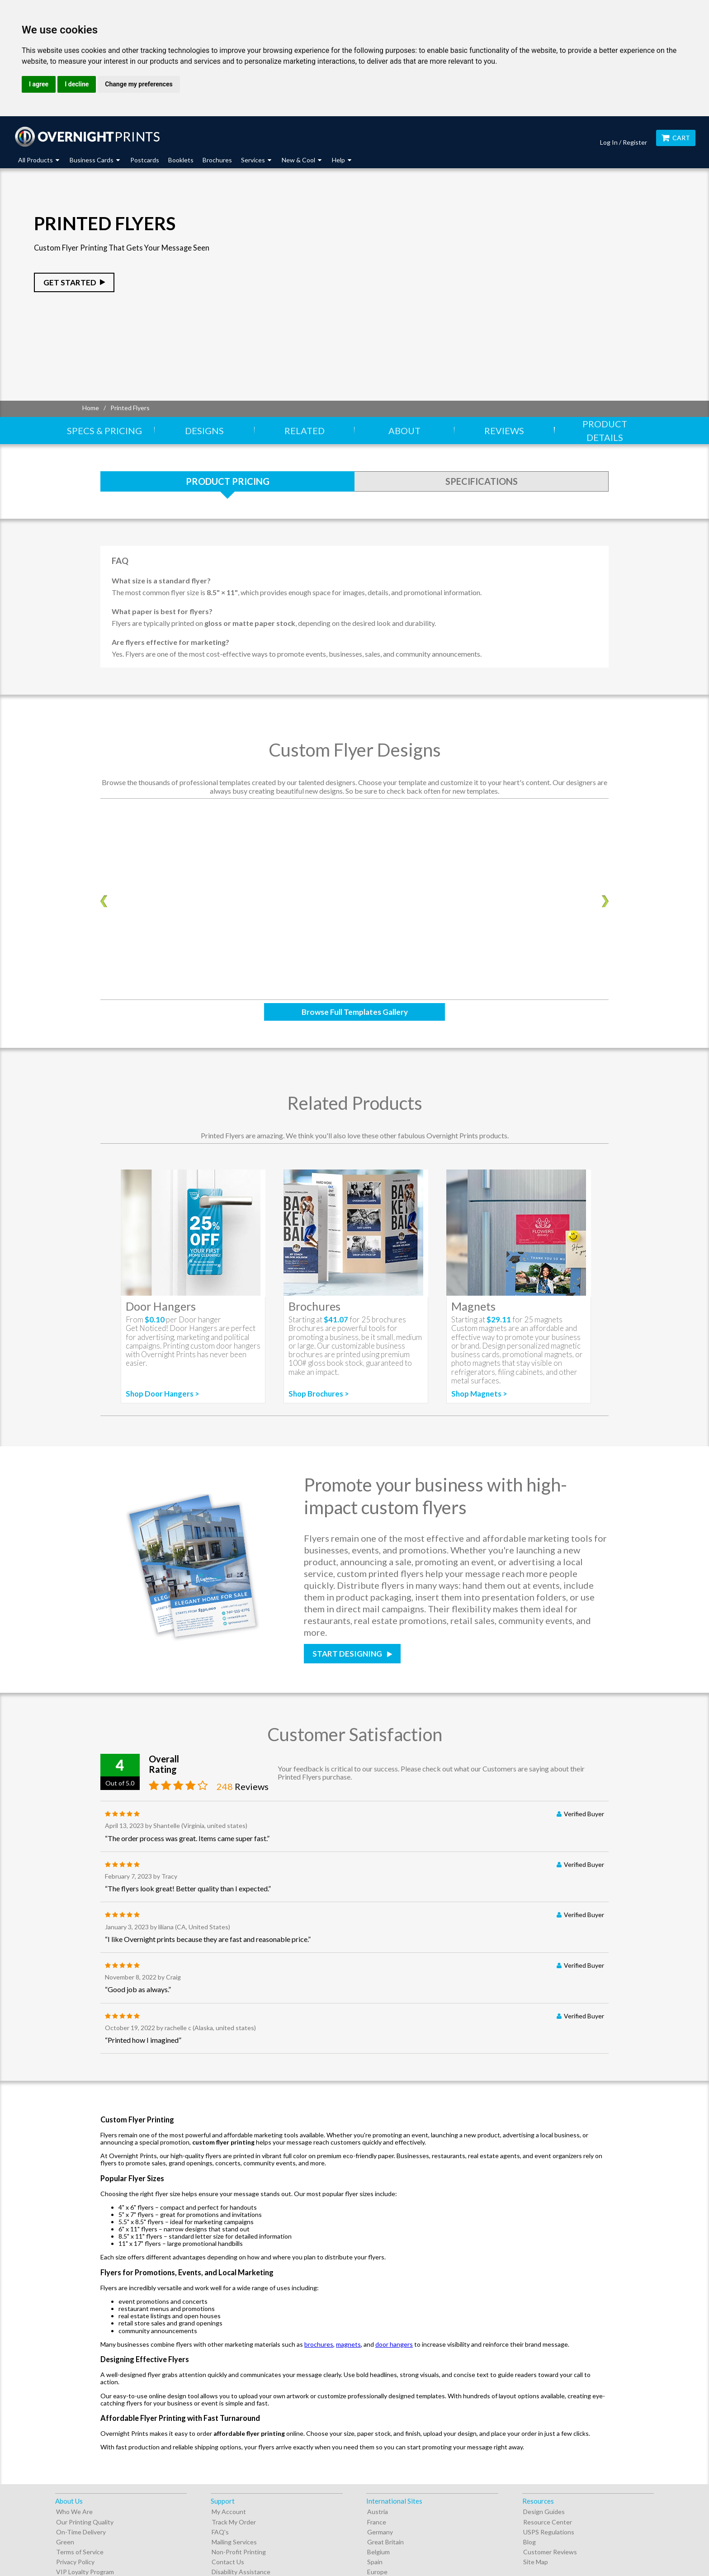 This screenshot has width=709, height=2576. I want to click on My Account, so click(229, 2511).